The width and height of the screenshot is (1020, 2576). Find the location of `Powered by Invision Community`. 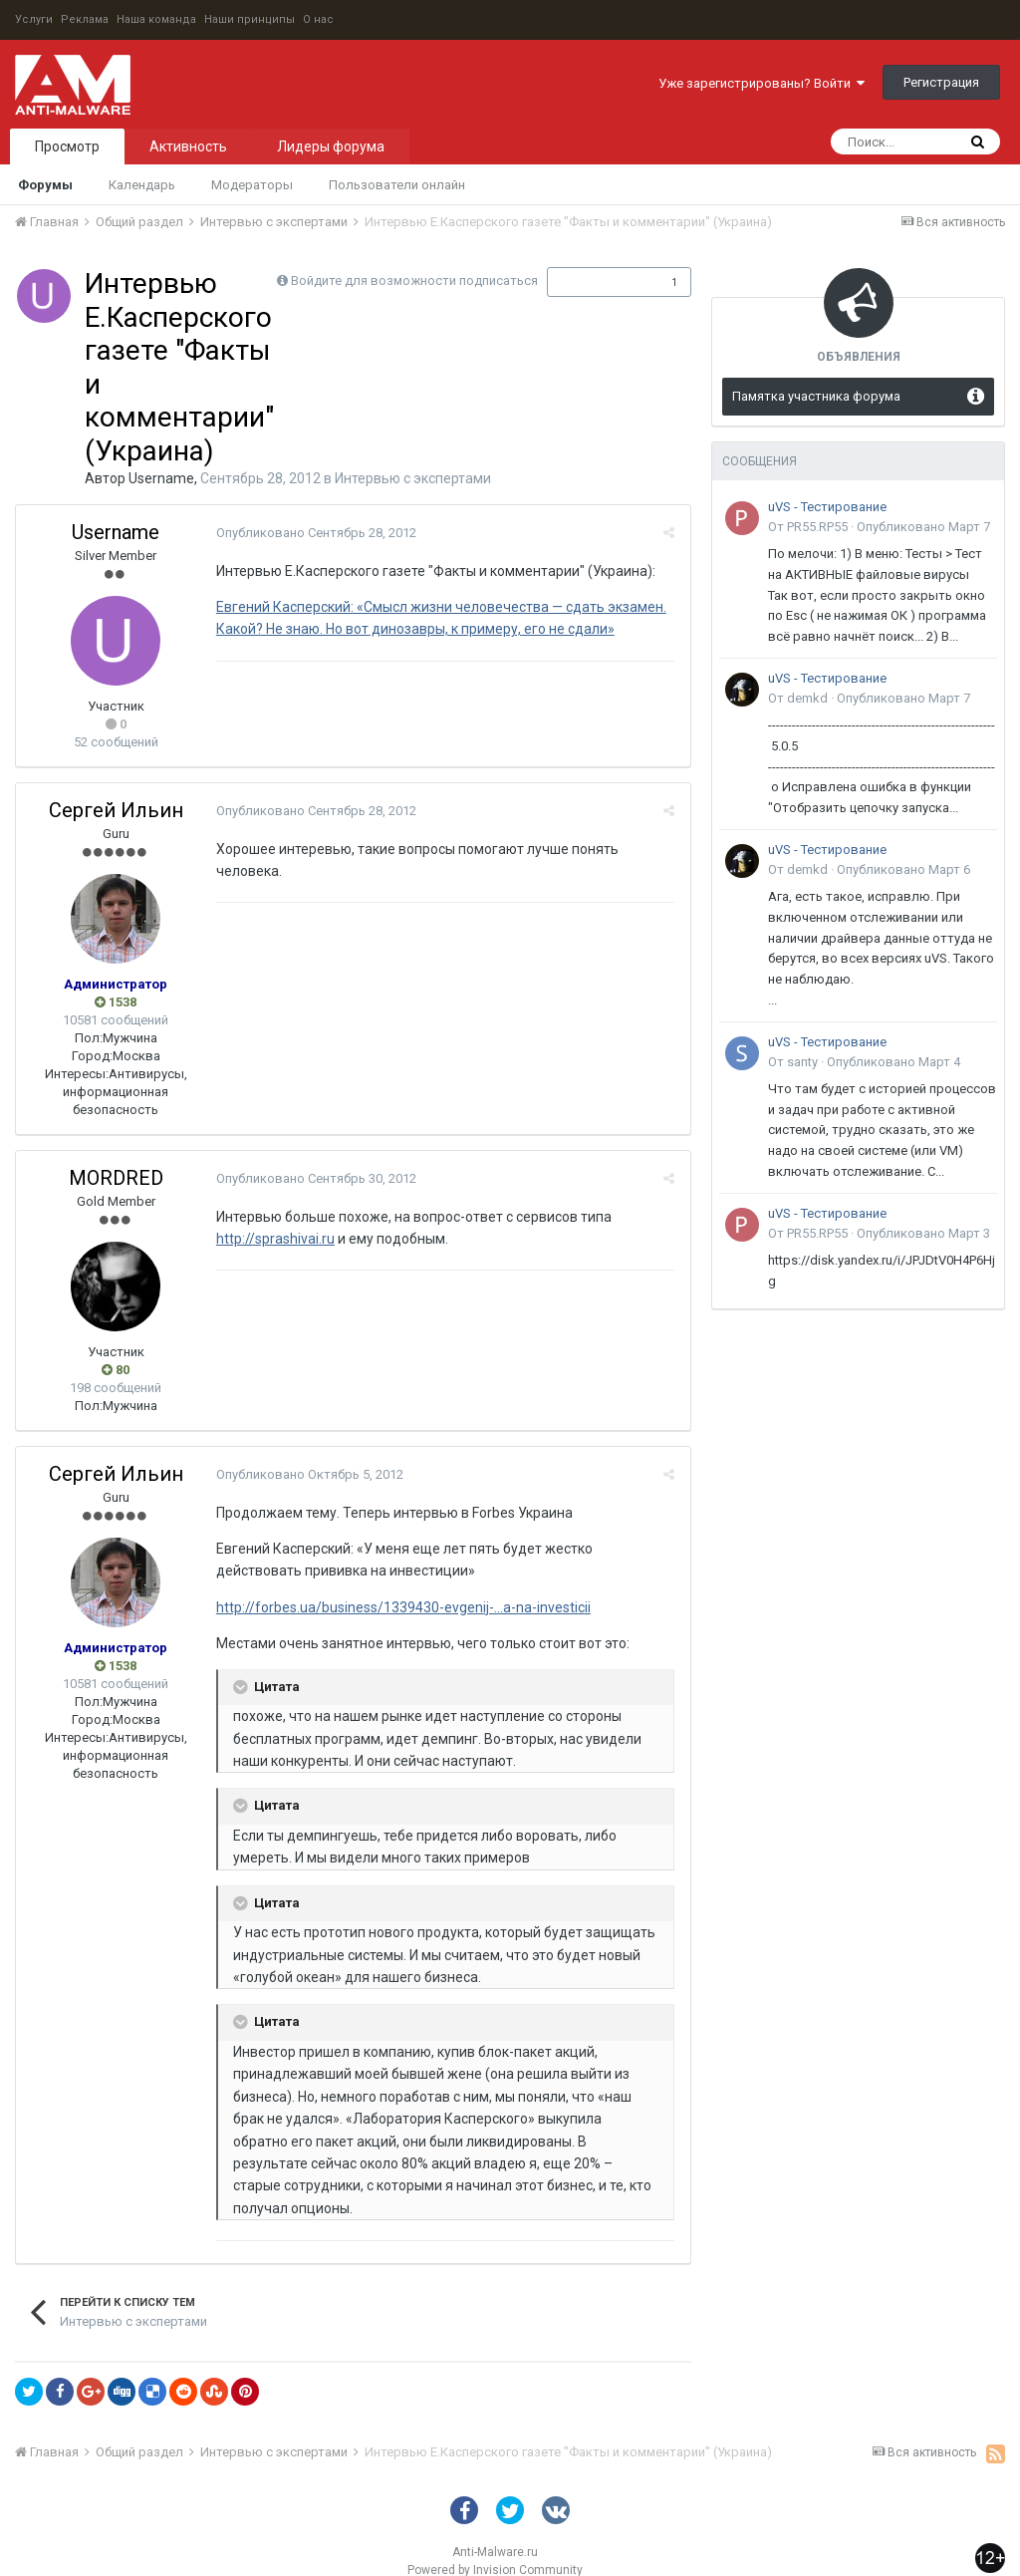

Powered by Invision Community is located at coordinates (495, 2547).